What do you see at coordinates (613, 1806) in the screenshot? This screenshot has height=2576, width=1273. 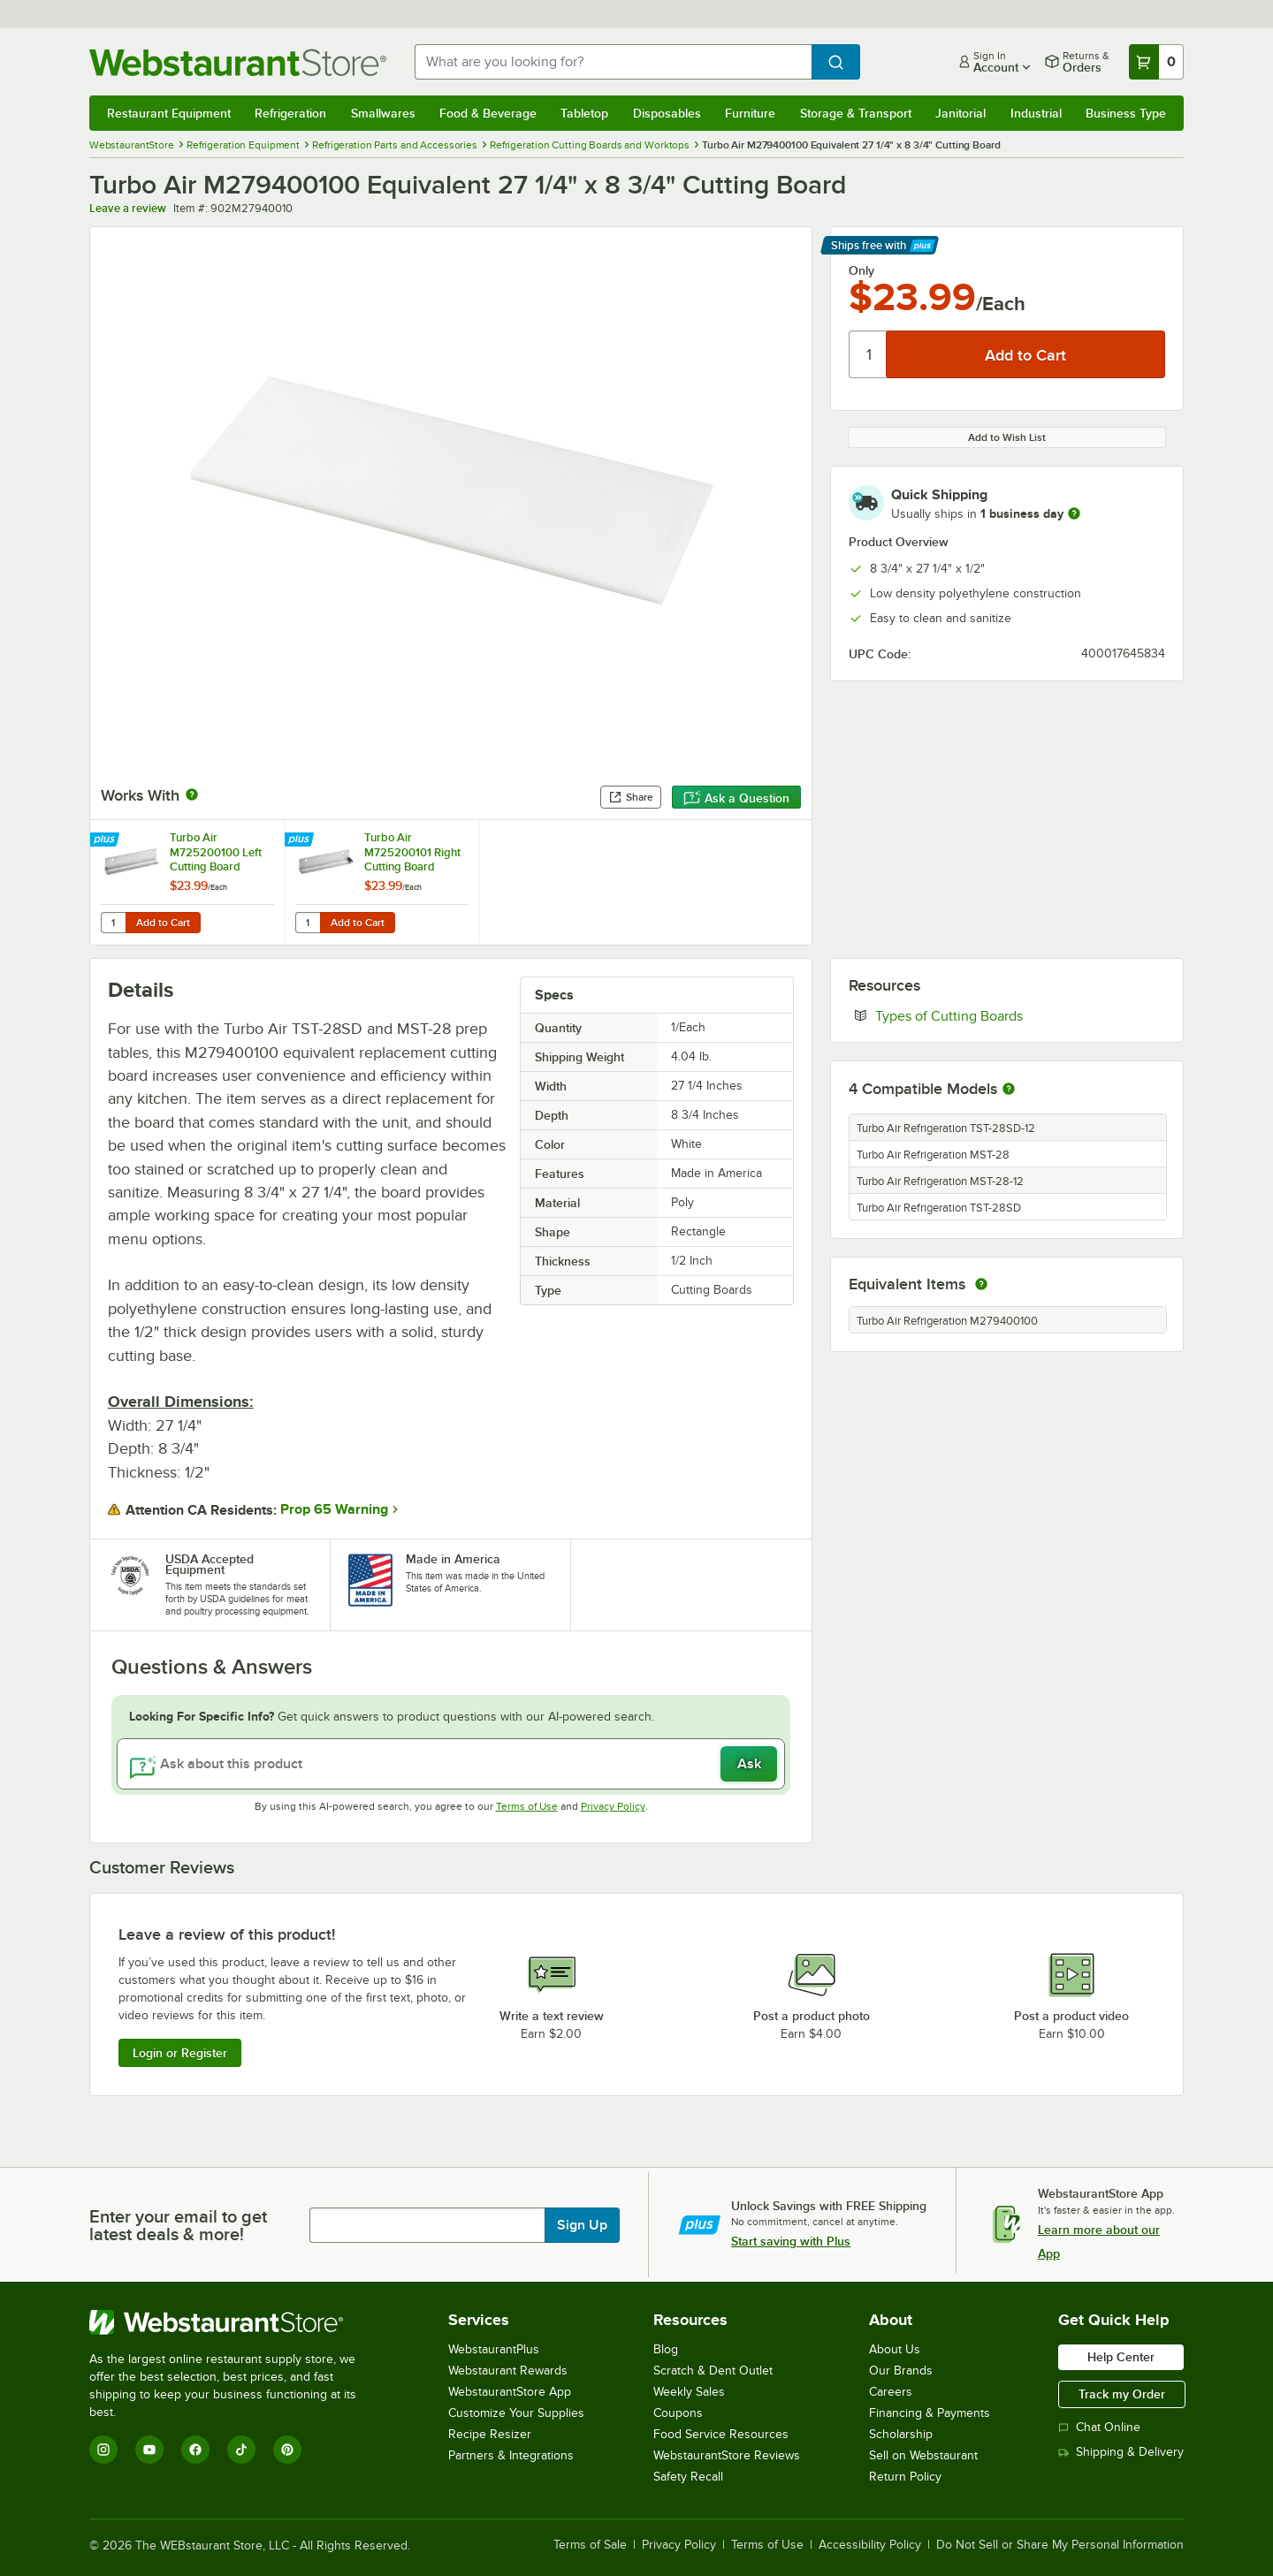 I see `Privacy Policy` at bounding box center [613, 1806].